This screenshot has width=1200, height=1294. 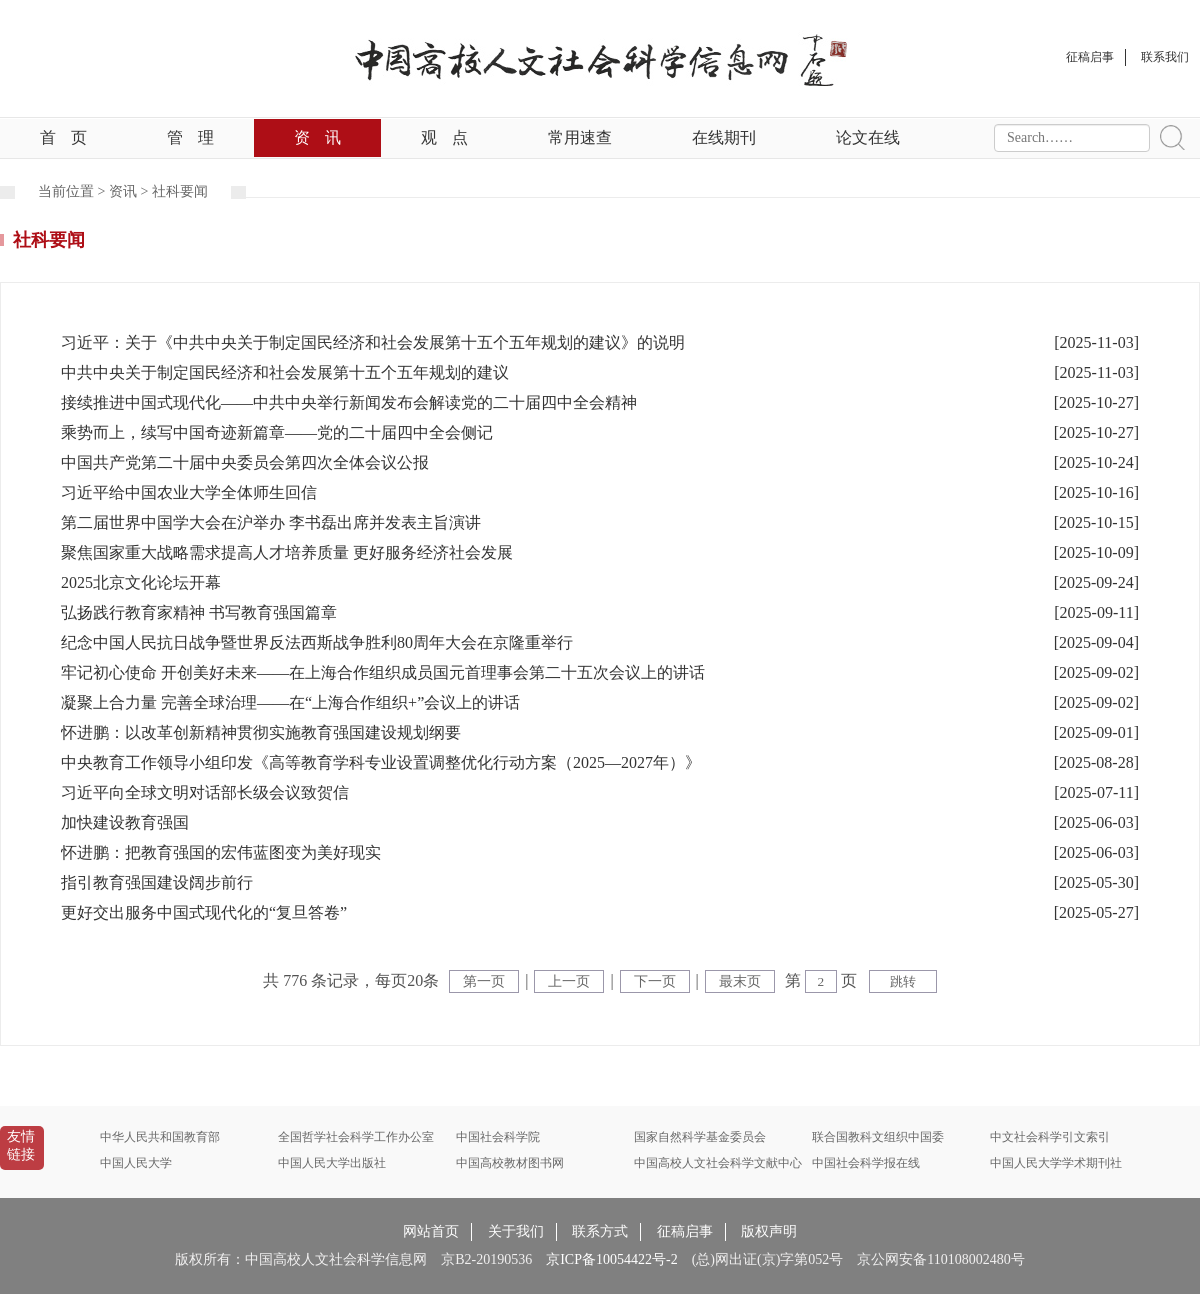 What do you see at coordinates (868, 137) in the screenshot?
I see `论文在线` at bounding box center [868, 137].